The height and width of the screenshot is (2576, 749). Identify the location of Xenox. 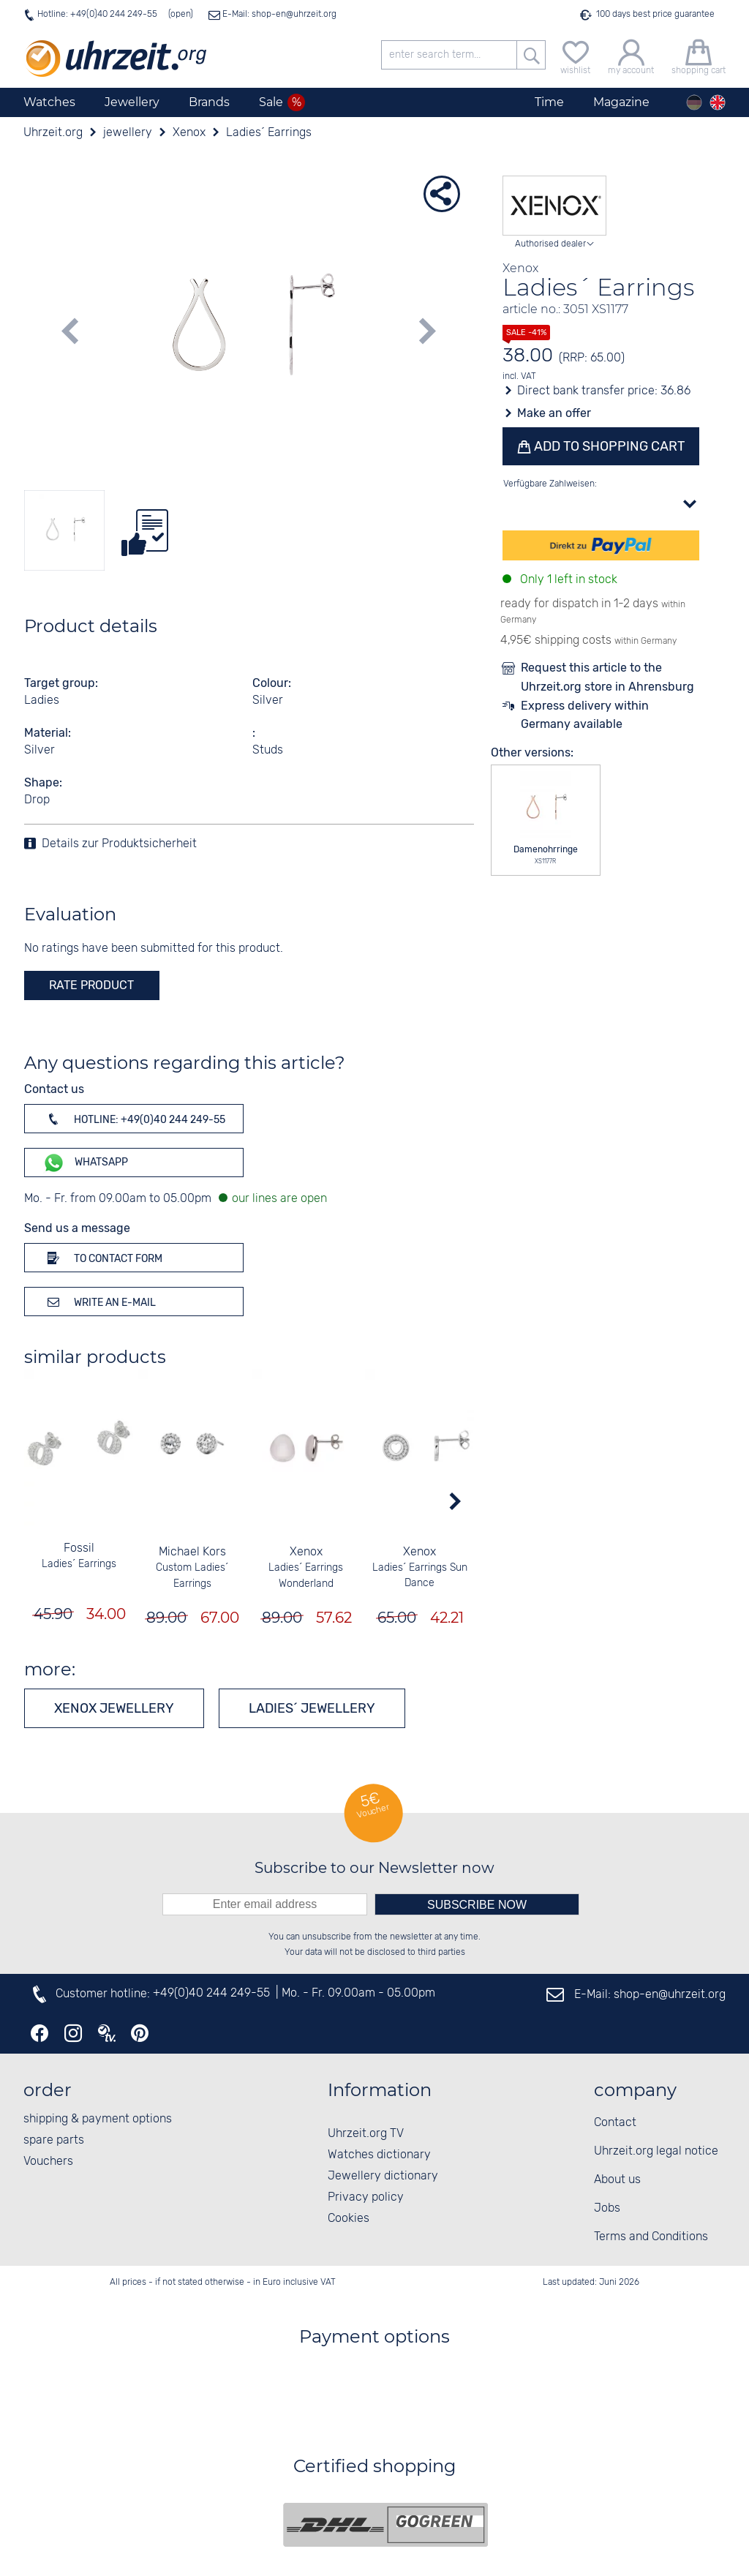
(305, 1552).